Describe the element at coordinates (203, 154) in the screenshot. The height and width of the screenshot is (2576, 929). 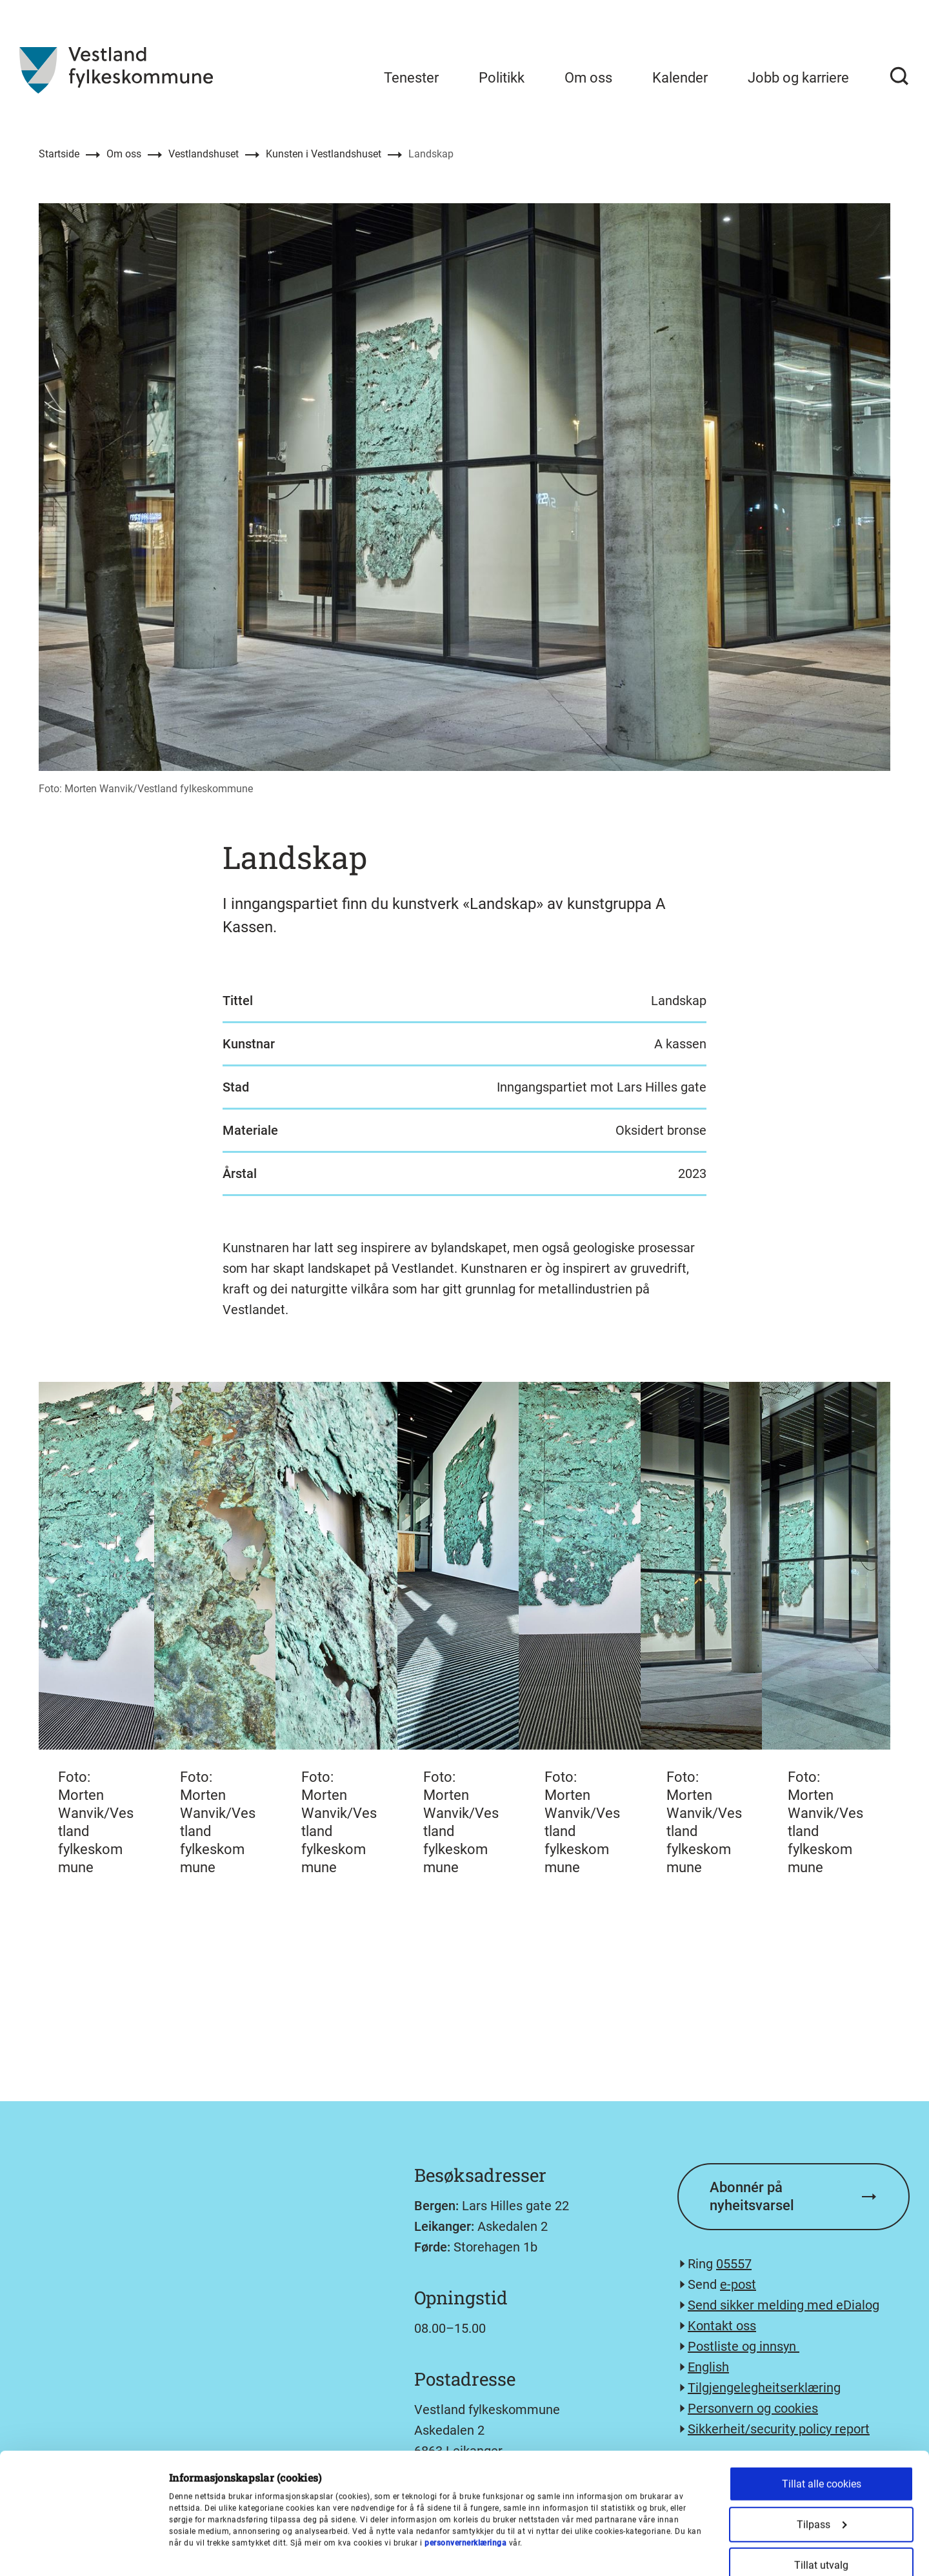
I see `Vestlandshuset` at that location.